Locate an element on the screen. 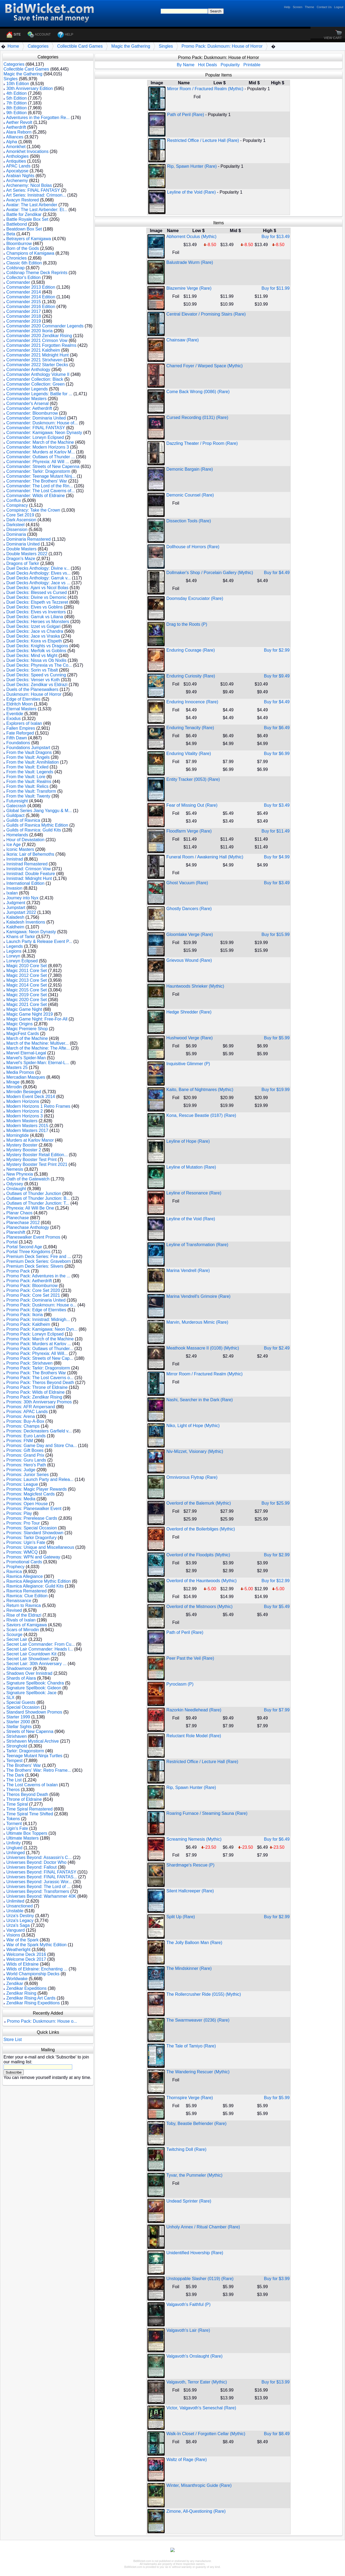 This screenshot has height=2576, width=345. Promo Pack: Zendikar Rising is located at coordinates (34, 1397).